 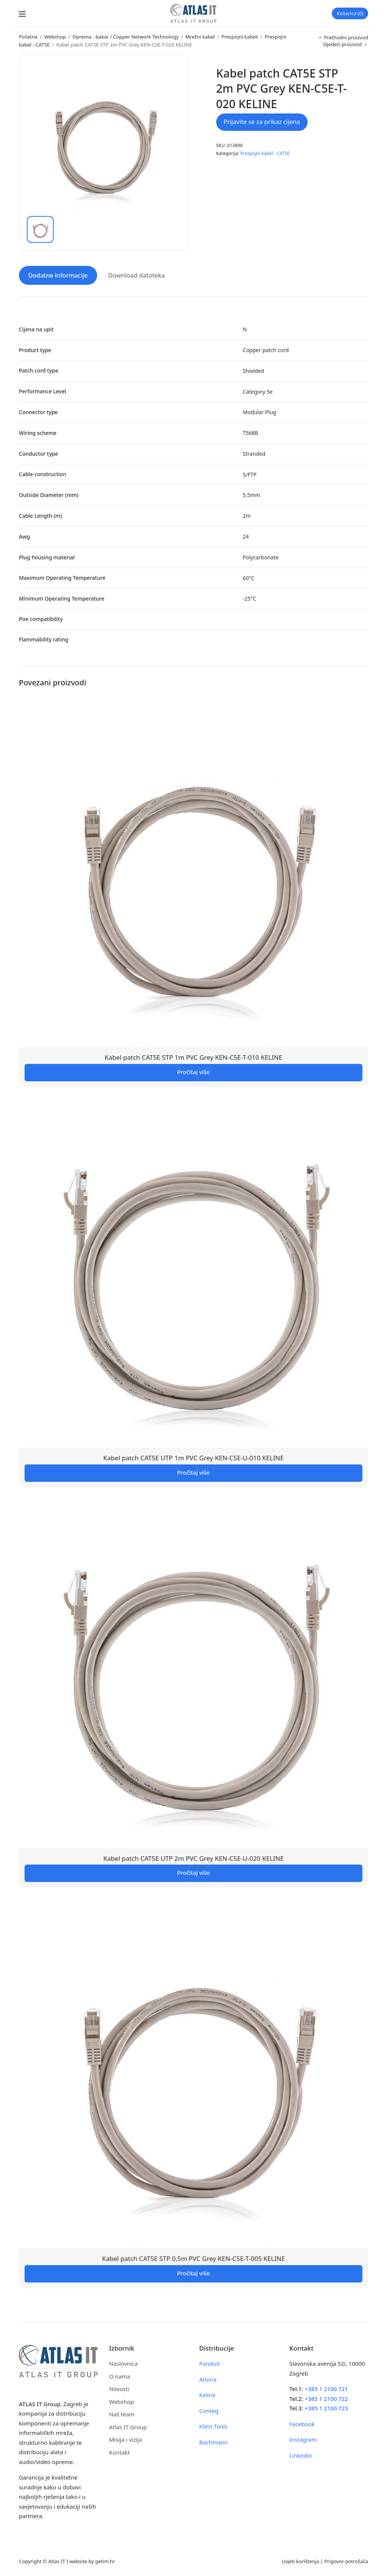 I want to click on Kontakt, so click(x=119, y=2451).